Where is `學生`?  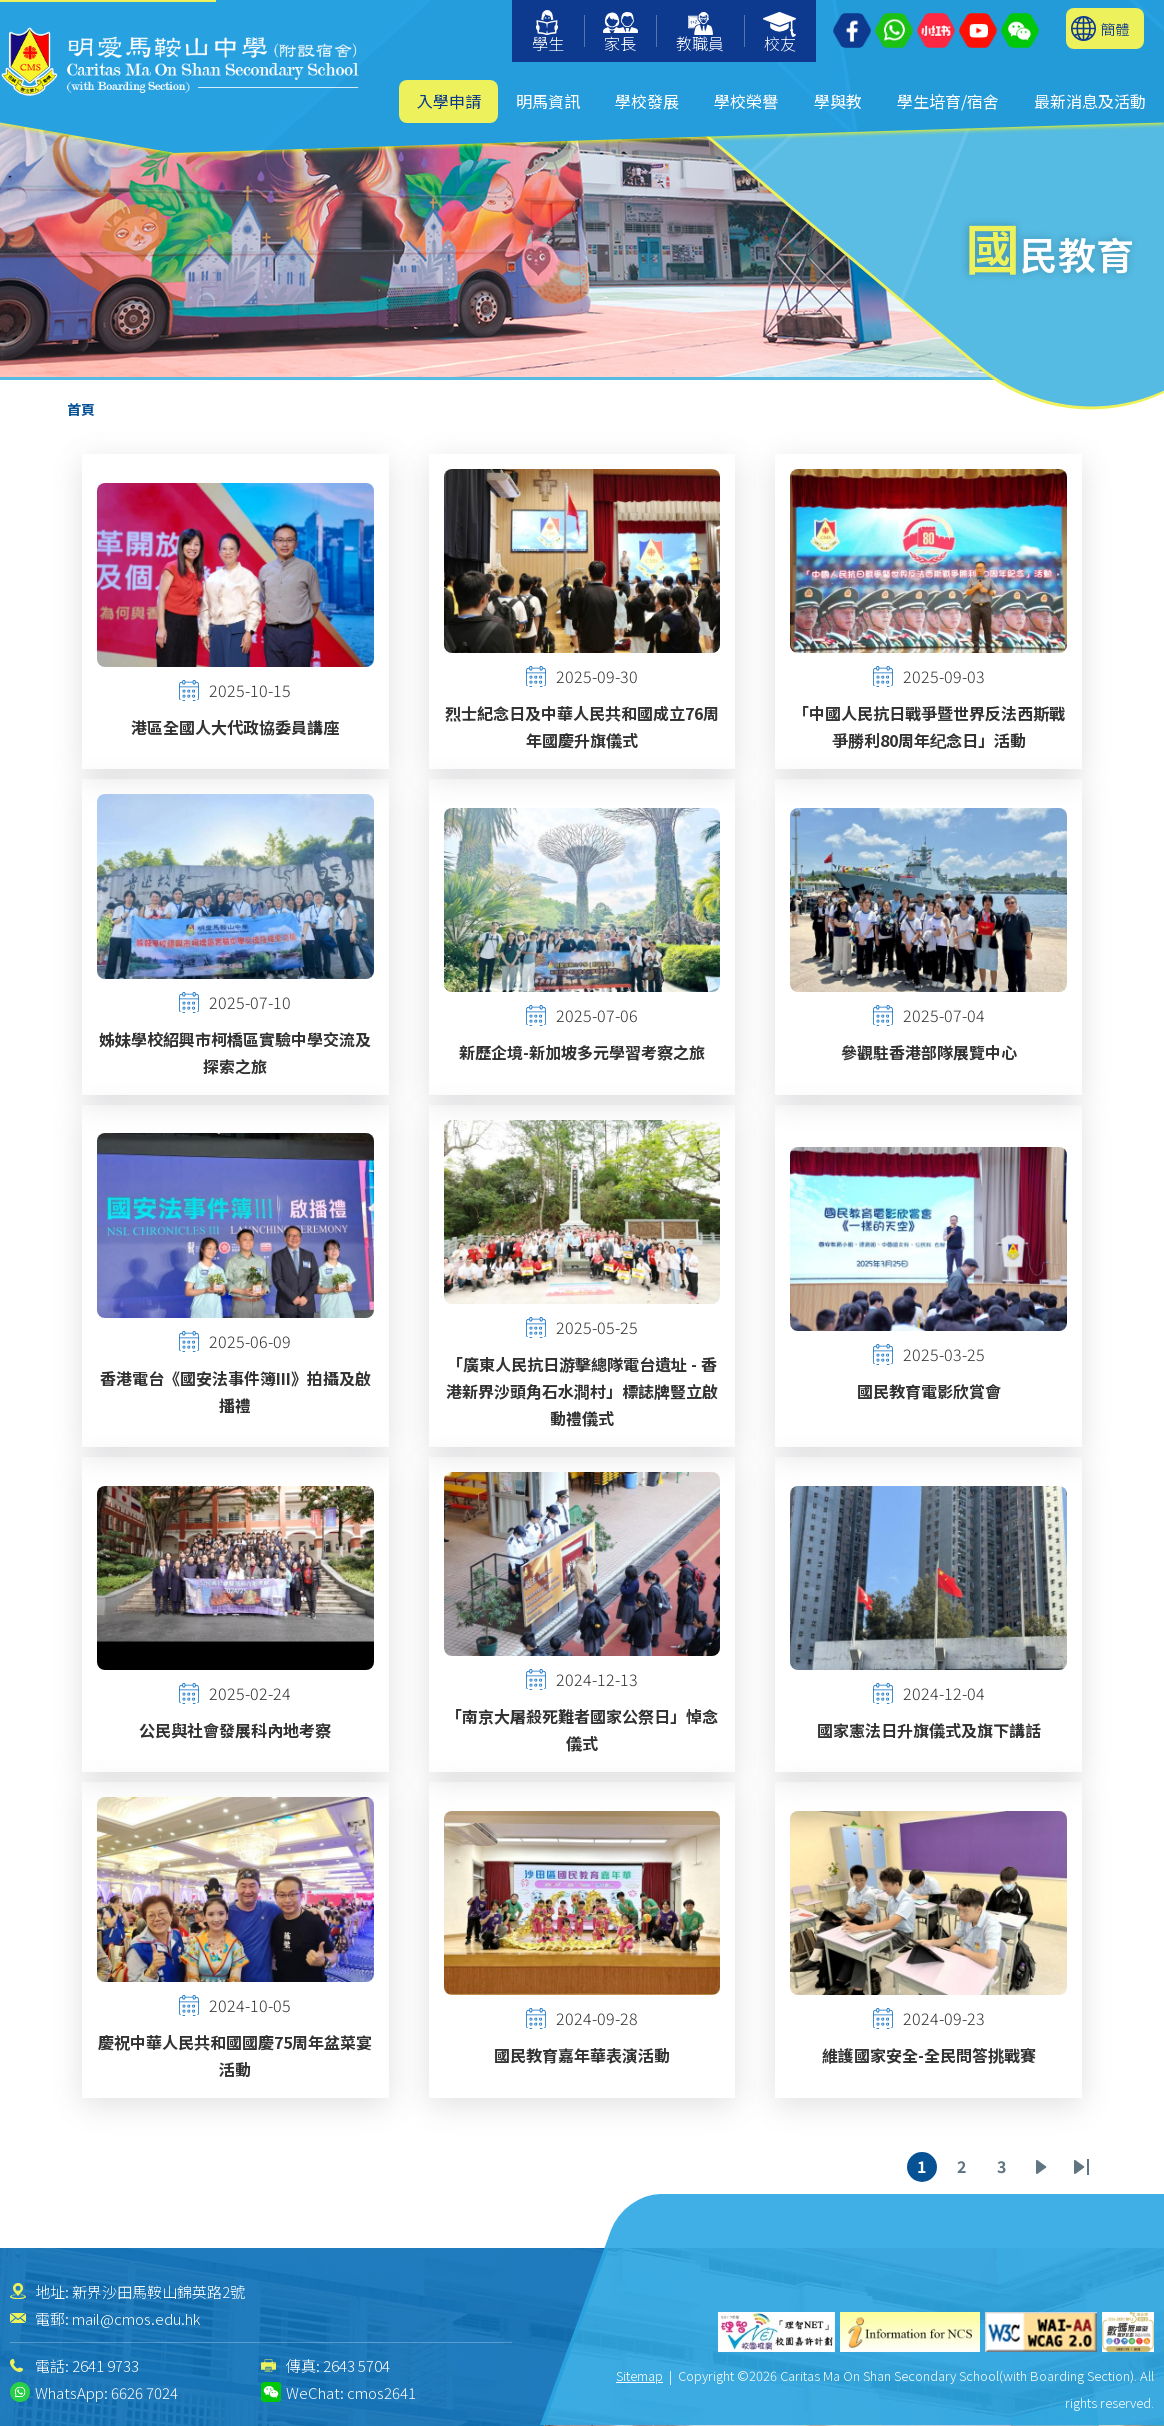
學生 is located at coordinates (548, 32).